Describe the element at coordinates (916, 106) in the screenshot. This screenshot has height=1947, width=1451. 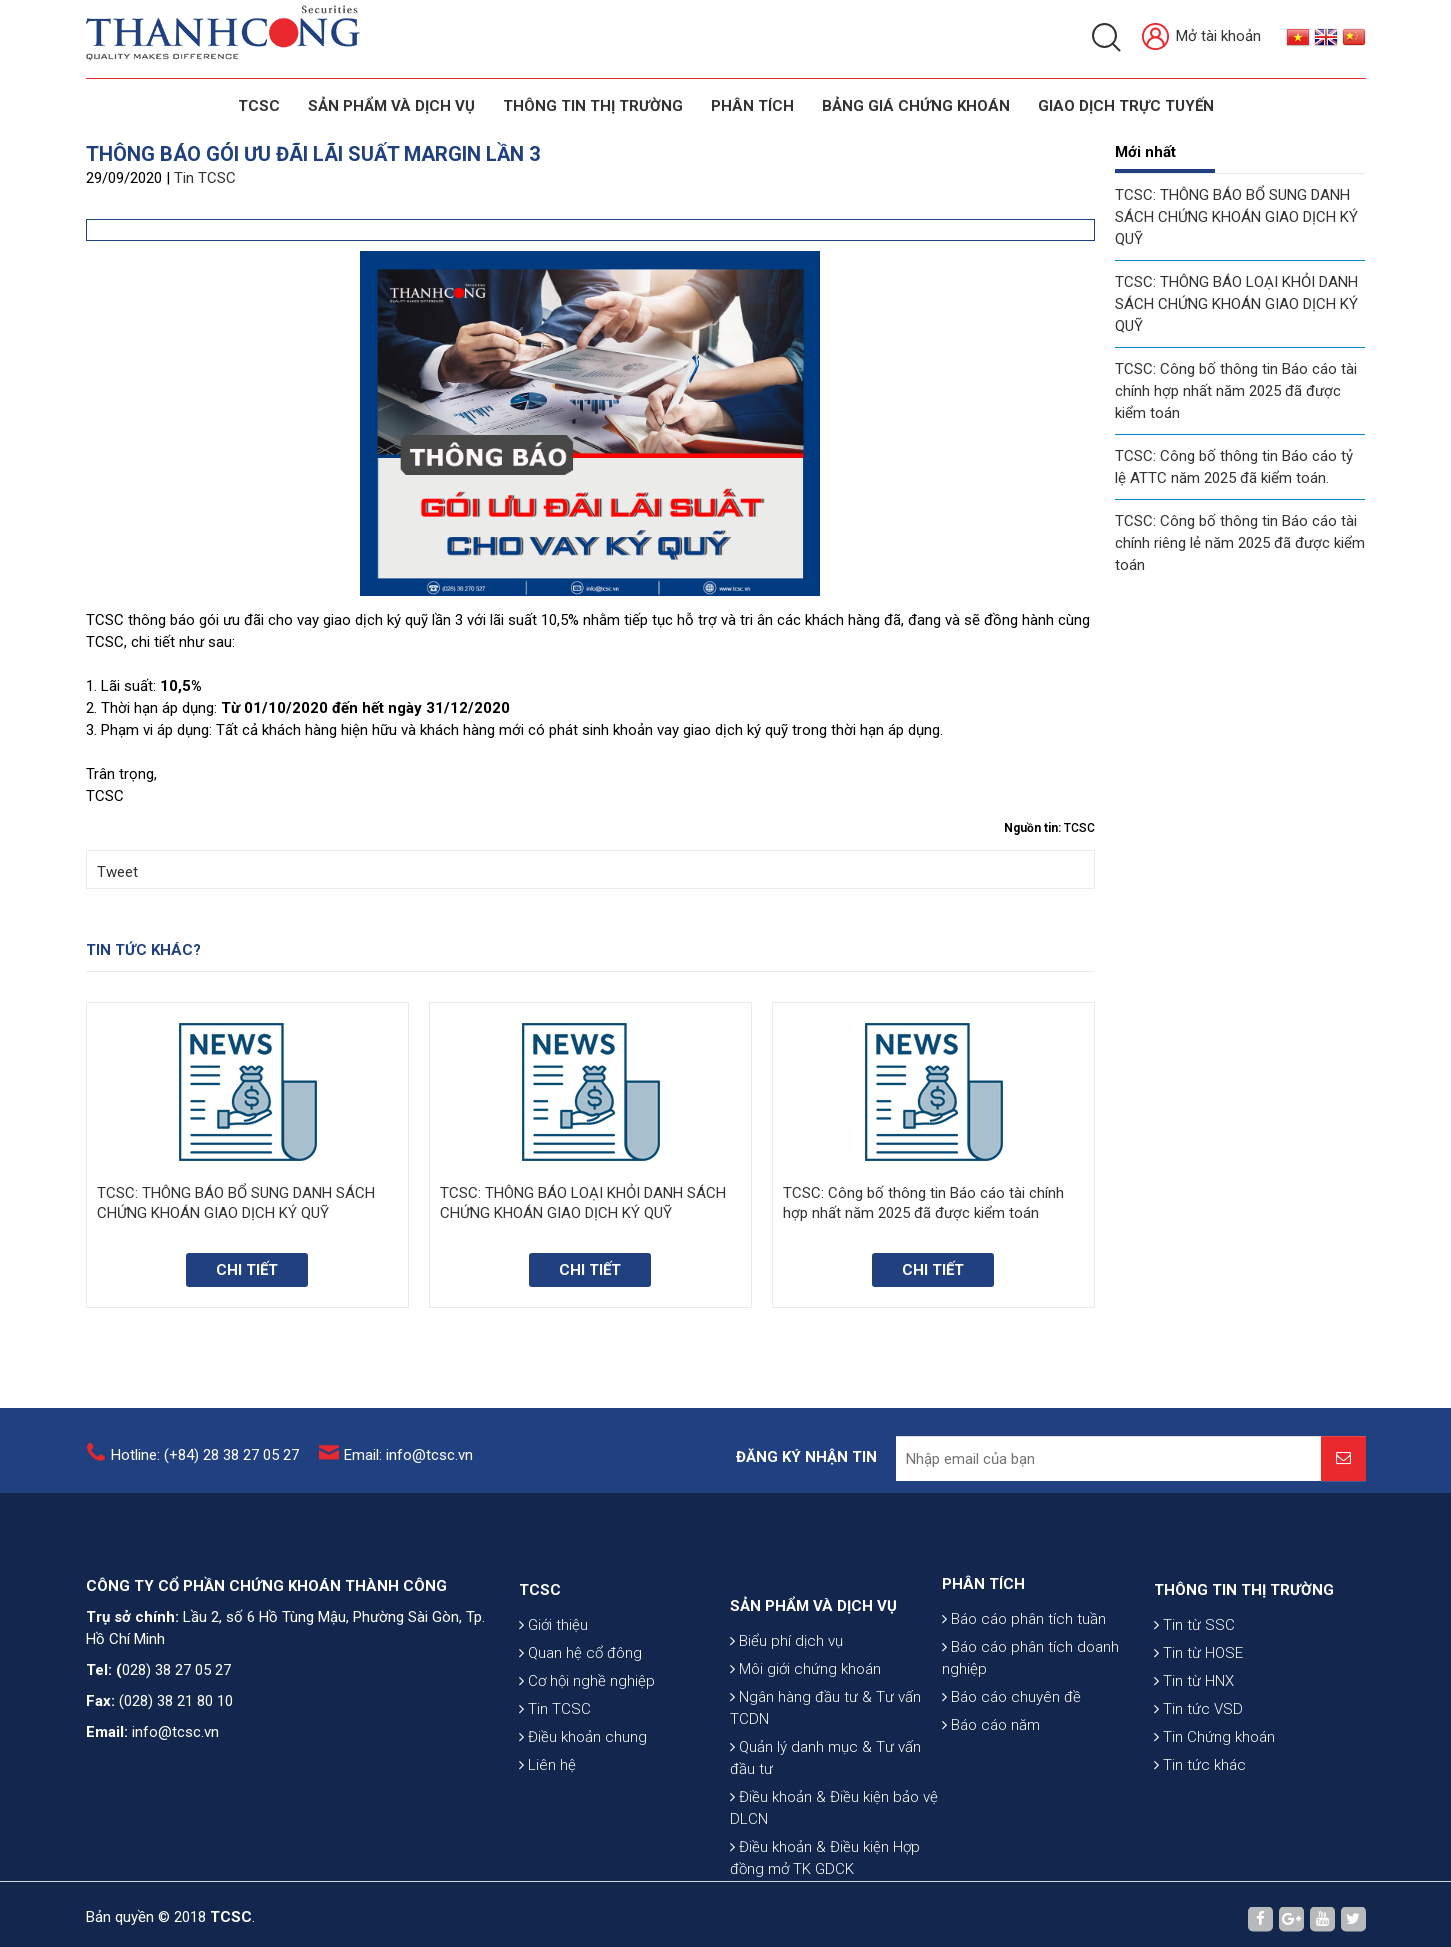
I see `BẢNG GIÁ CHỨNG KHOÁN` at that location.